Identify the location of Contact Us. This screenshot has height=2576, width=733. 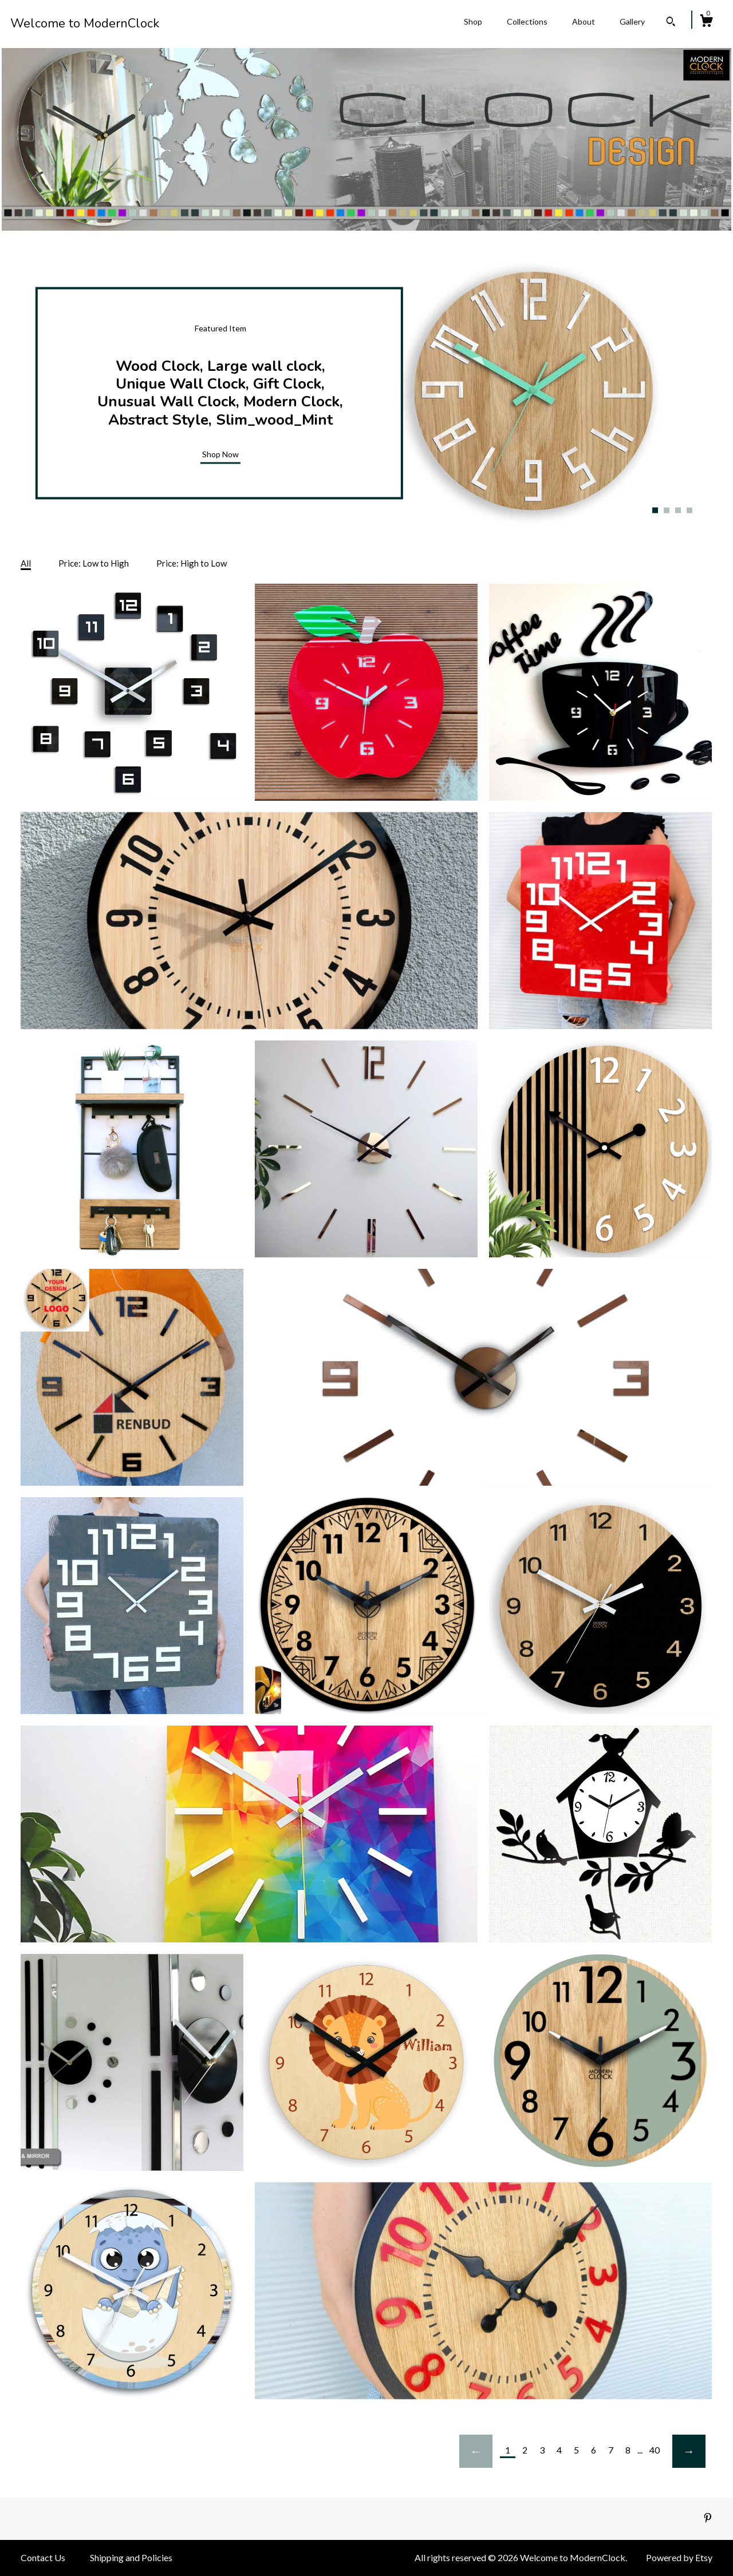
(43, 2557).